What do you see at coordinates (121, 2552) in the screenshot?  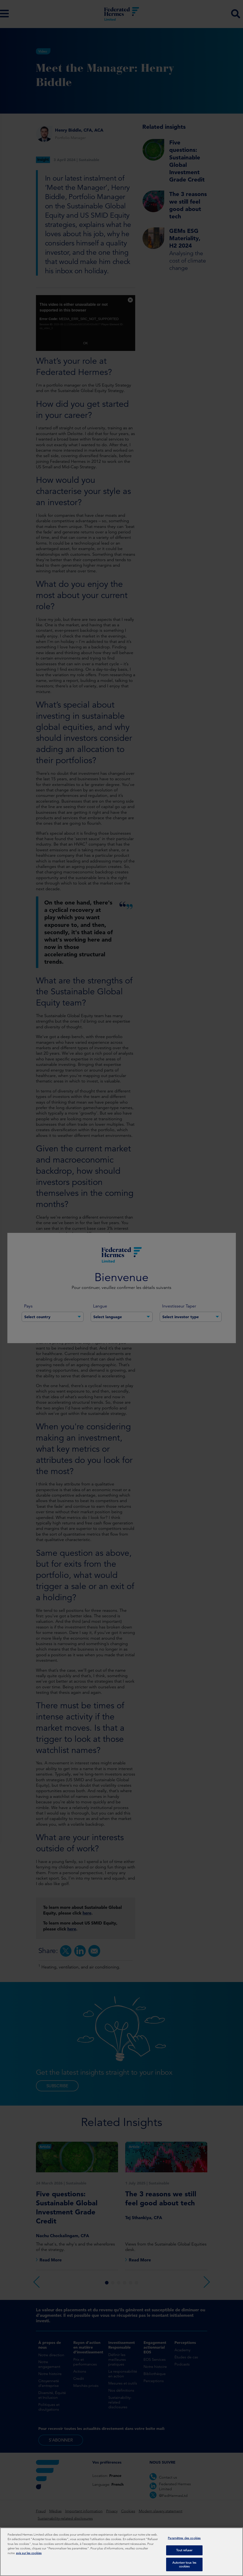 I see `[region]` at bounding box center [121, 2552].